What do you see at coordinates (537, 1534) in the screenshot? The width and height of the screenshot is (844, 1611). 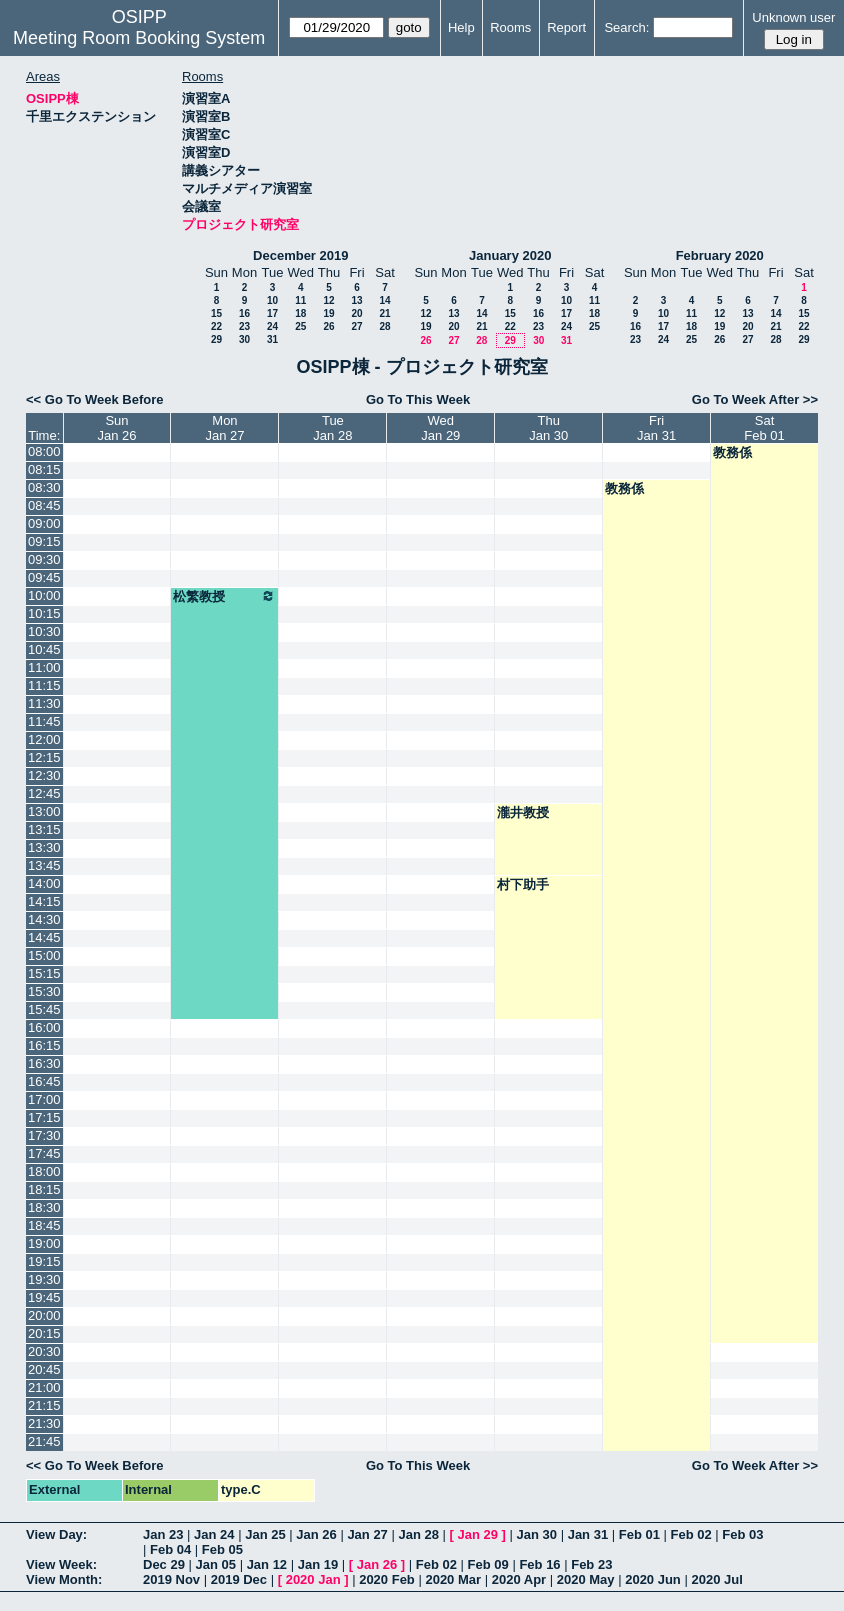 I see `Jan 30` at bounding box center [537, 1534].